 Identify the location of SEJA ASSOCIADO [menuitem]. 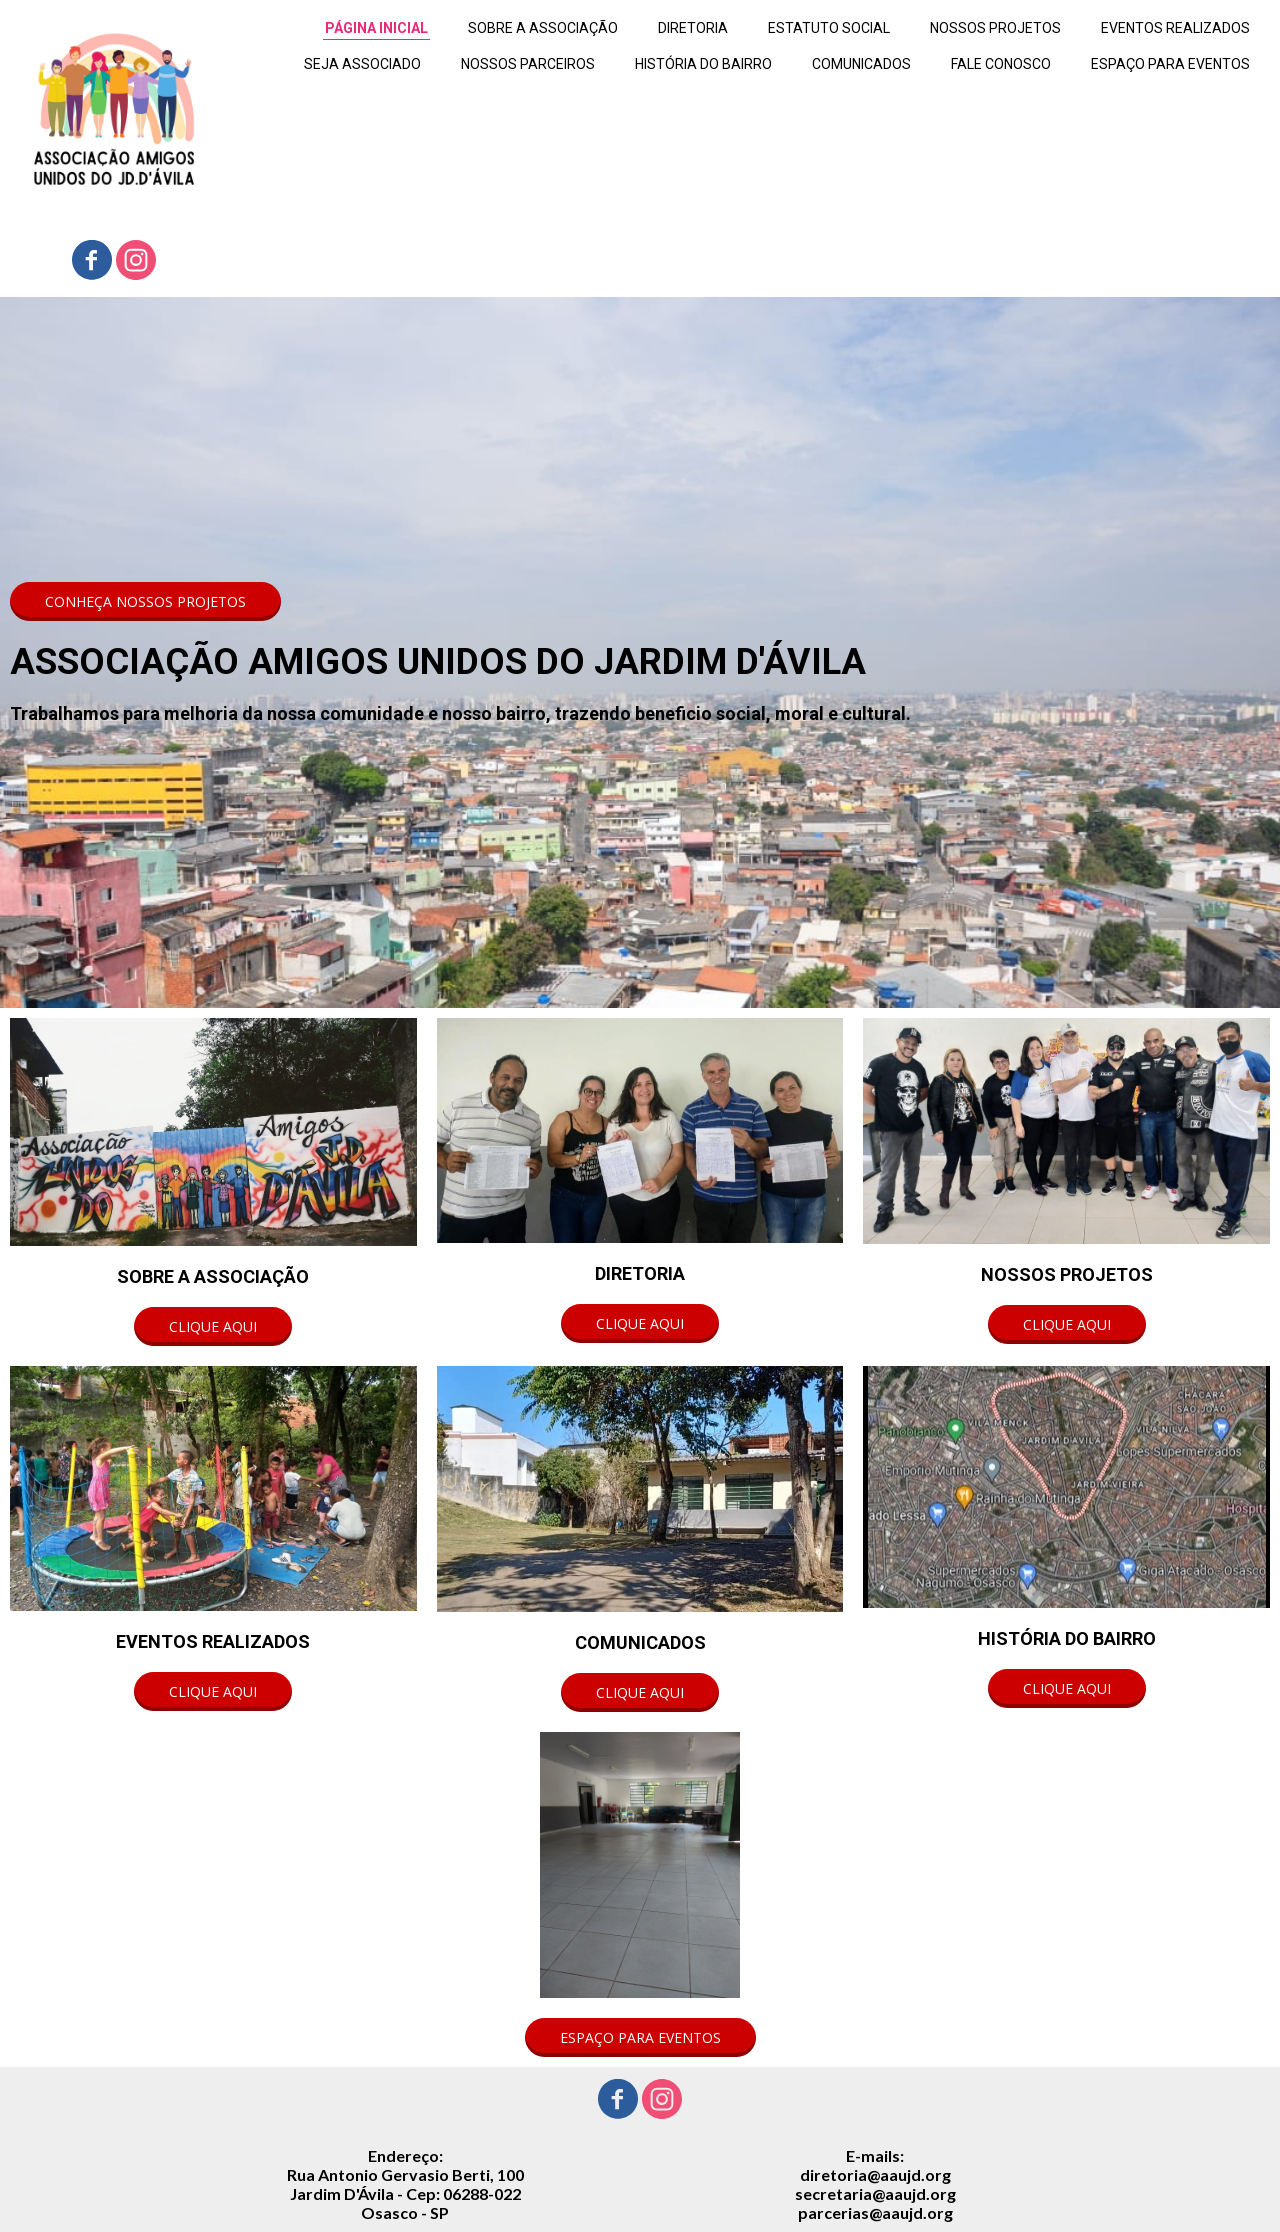
(362, 64).